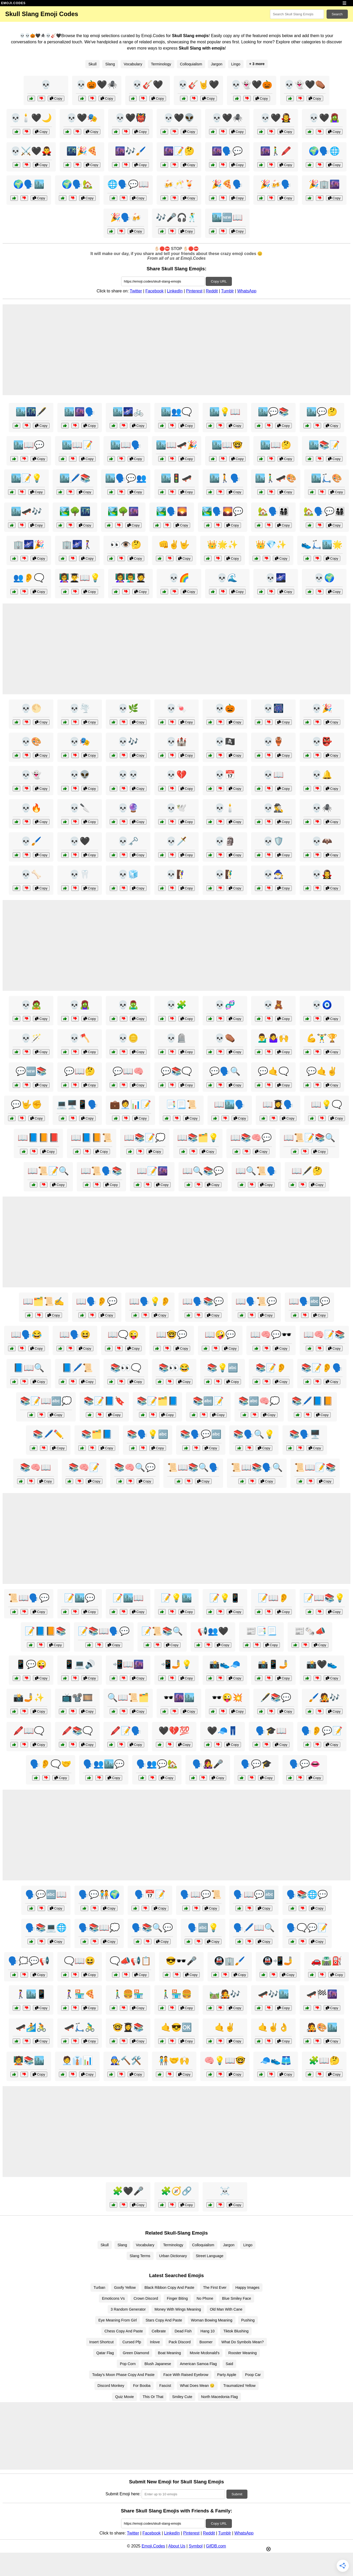 The height and width of the screenshot is (2576, 353). I want to click on 🗨️📖😆, so click(79, 1961).